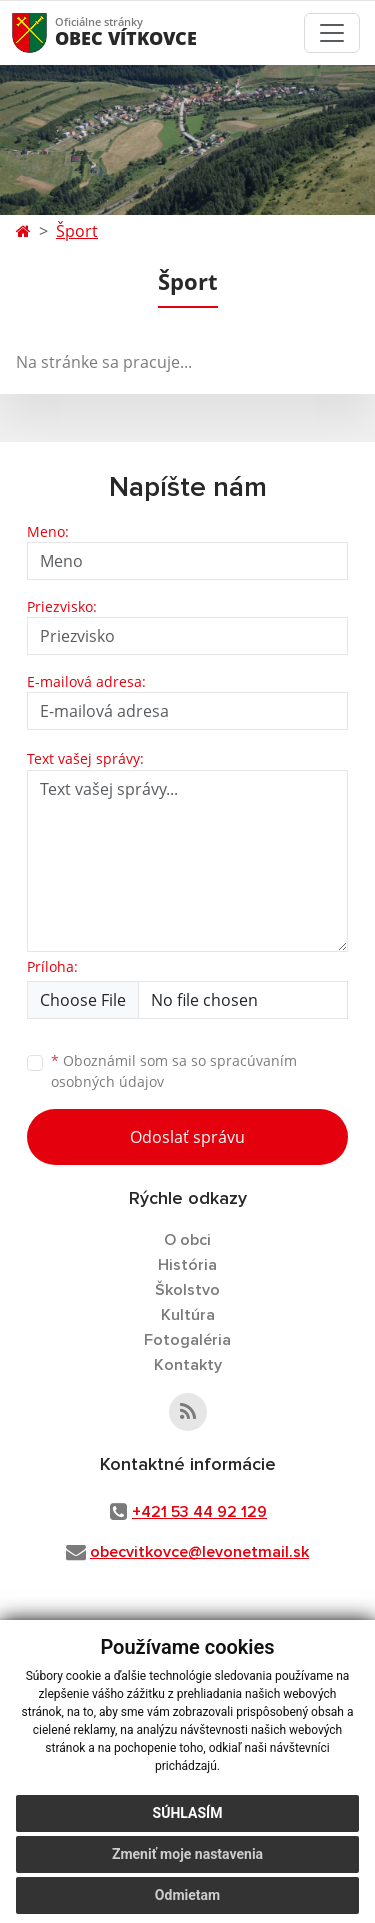 The height and width of the screenshot is (1923, 375). Describe the element at coordinates (188, 1365) in the screenshot. I see `Kontakty` at that location.